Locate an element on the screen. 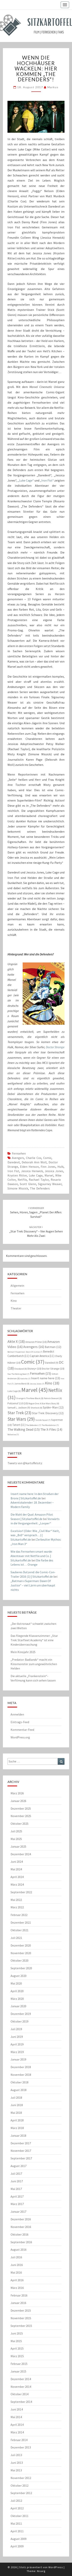 This screenshot has width=72, height=2576. Mai 2025 is located at coordinates (16, 1839).